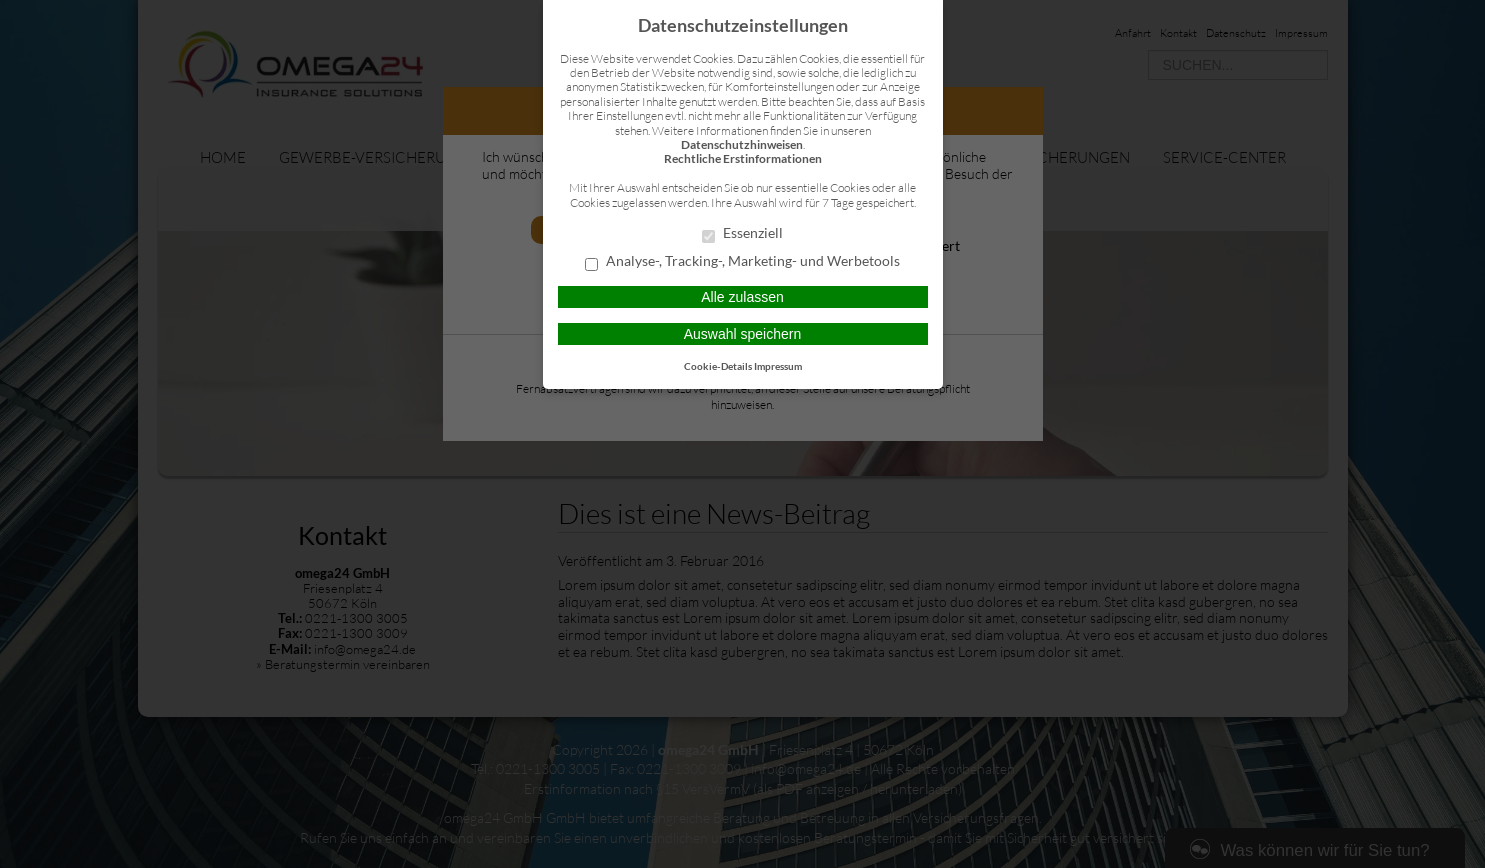 This screenshot has height=868, width=1485. I want to click on Alle zulassen, so click(742, 297).